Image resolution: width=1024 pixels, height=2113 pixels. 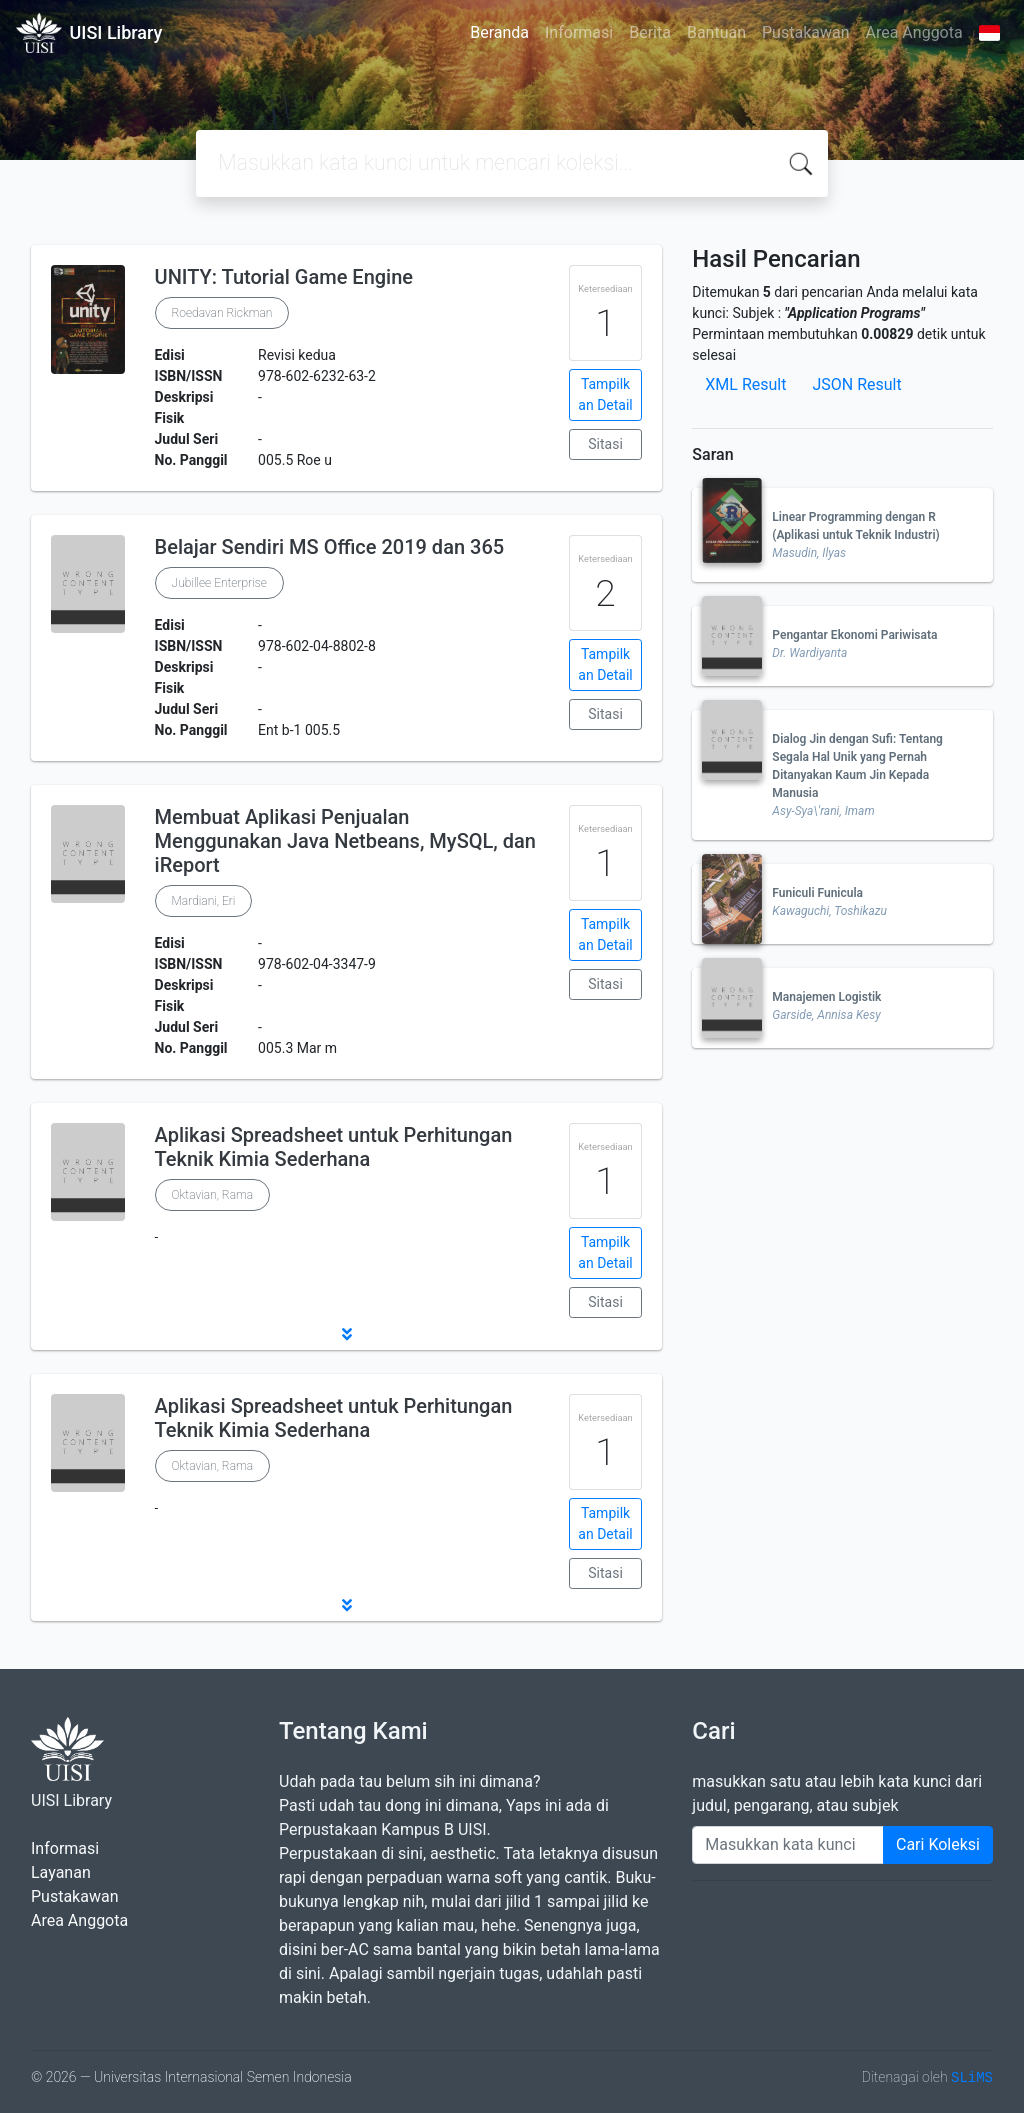 I want to click on Membuat Aplikasi Penjualan Menggunakan Java Netbeans, MySQL, dan iReport, so click(x=345, y=841).